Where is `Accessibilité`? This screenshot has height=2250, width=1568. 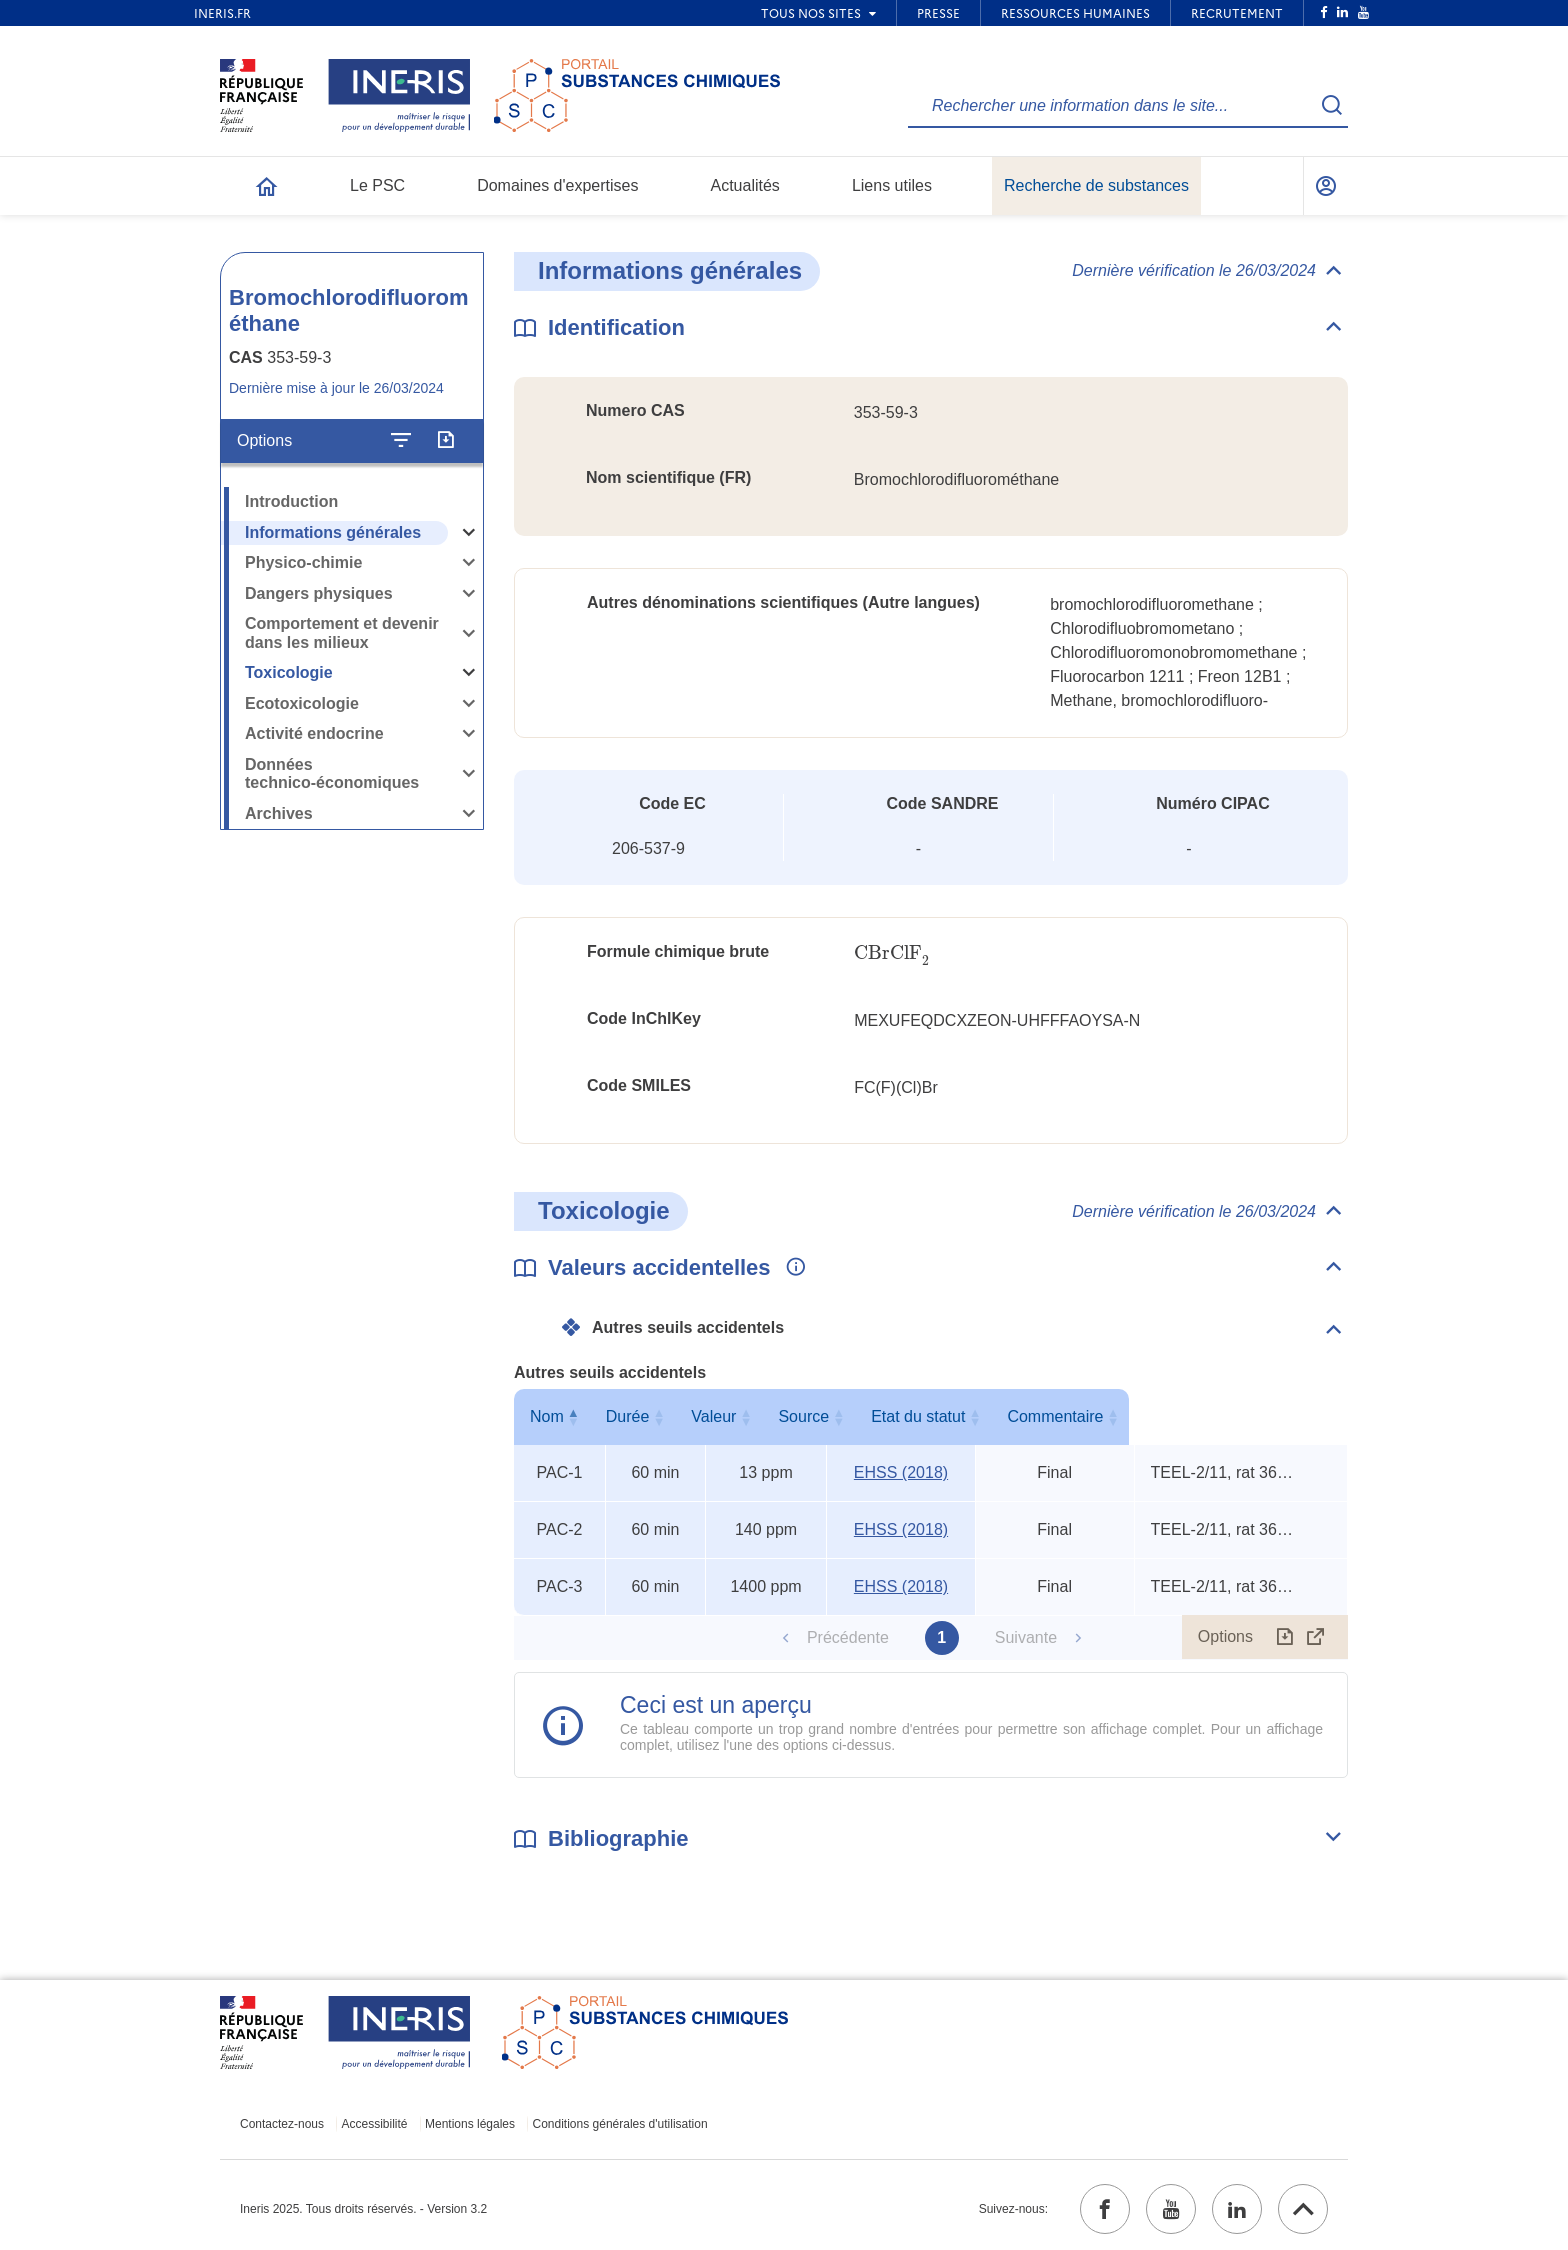
Accessibilité is located at coordinates (375, 2124).